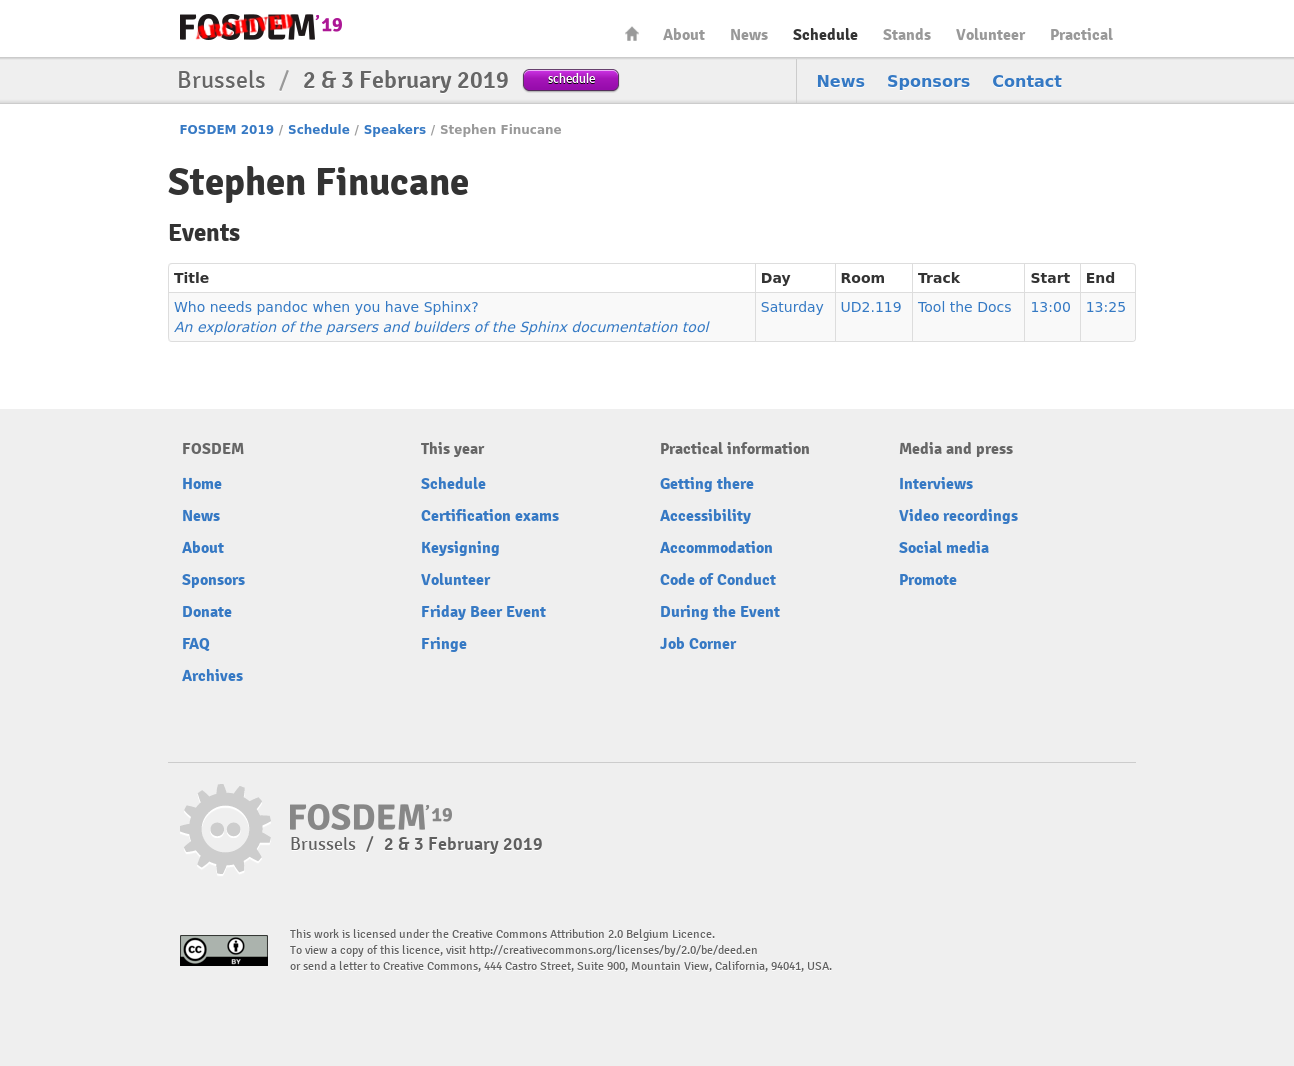 This screenshot has width=1294, height=1066. I want to click on Promote, so click(928, 580).